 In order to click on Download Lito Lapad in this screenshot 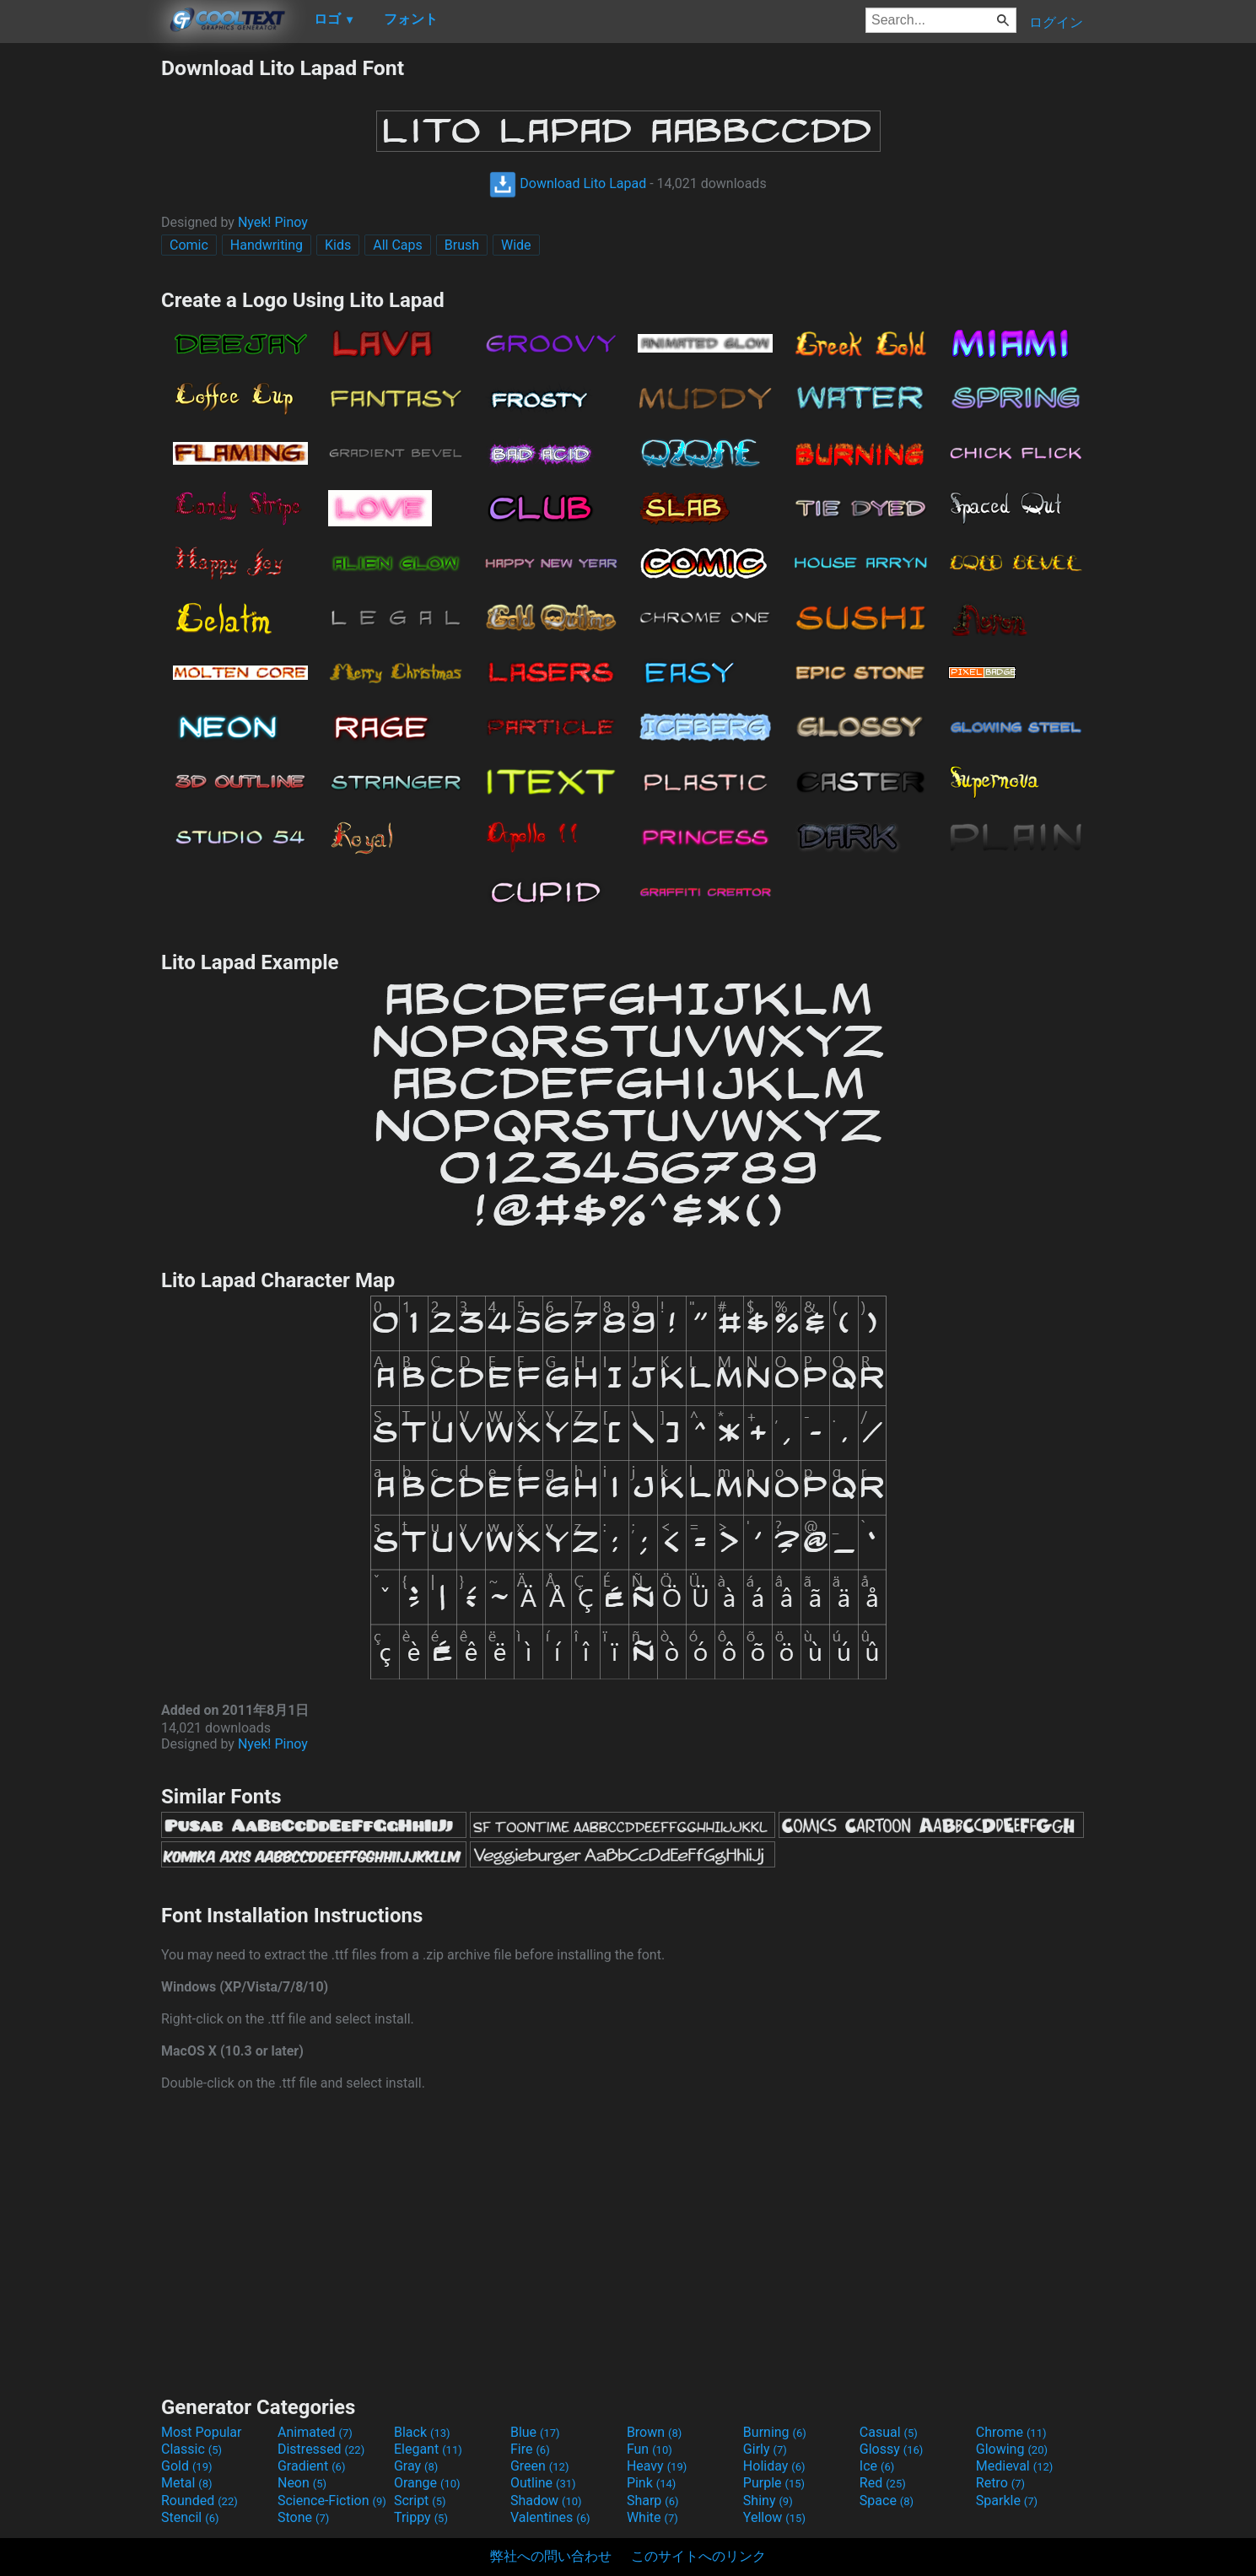, I will do `click(567, 183)`.